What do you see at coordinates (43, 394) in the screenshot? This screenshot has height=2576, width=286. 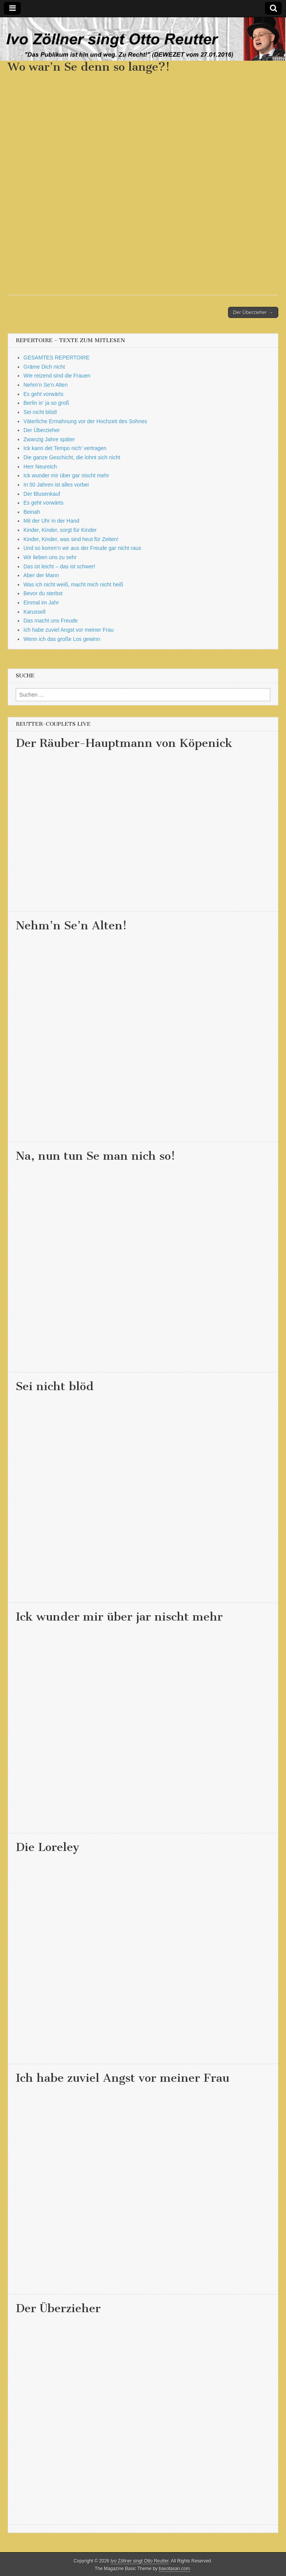 I see `Es geht vorwärts` at bounding box center [43, 394].